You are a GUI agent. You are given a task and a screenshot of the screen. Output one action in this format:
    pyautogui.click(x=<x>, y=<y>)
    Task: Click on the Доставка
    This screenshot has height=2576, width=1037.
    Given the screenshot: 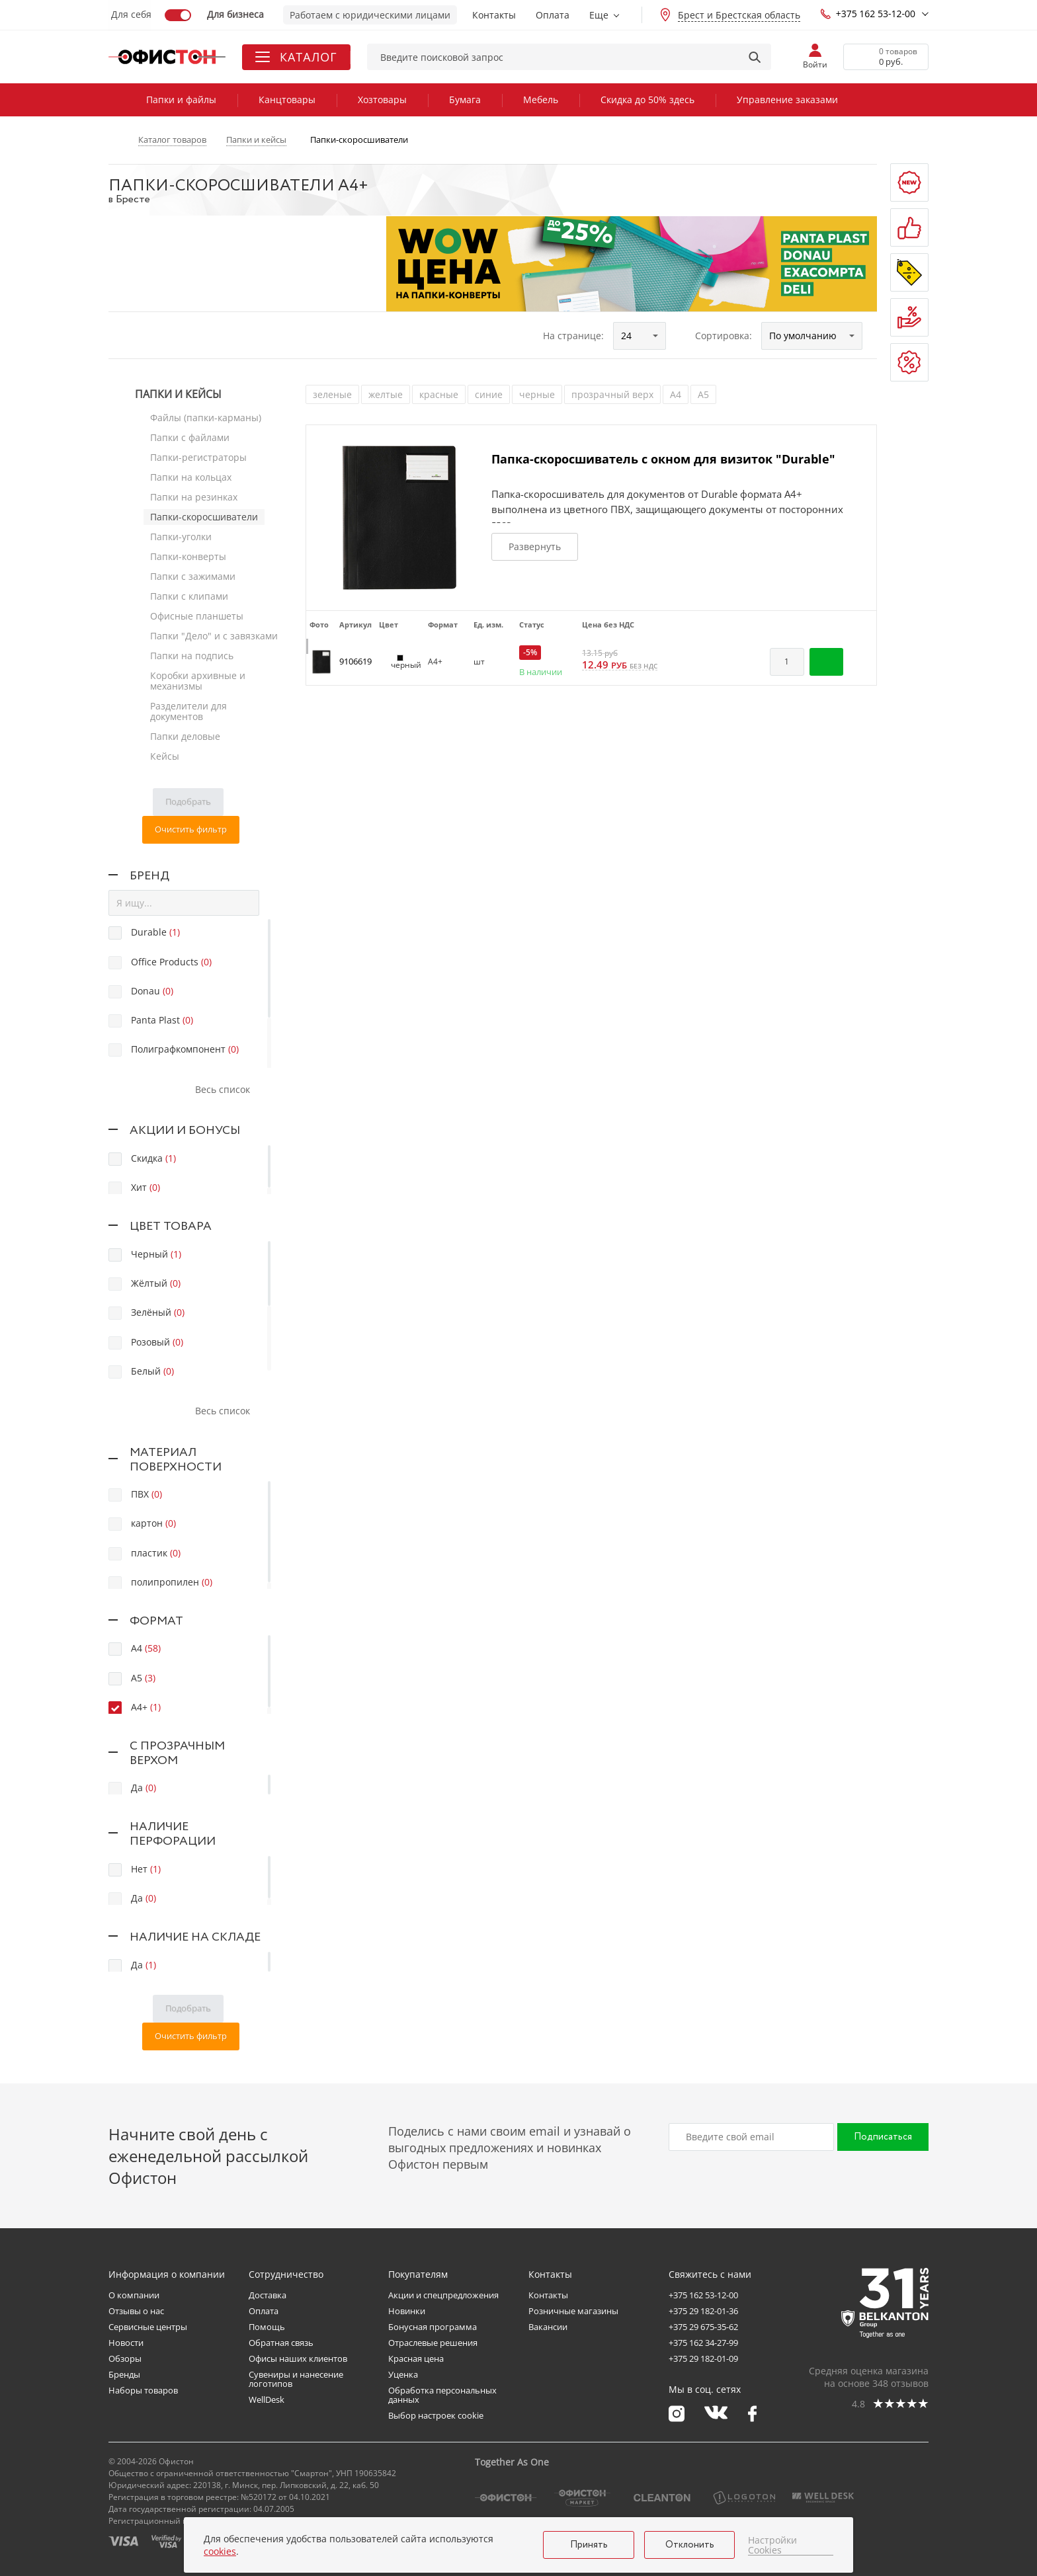 What is the action you would take?
    pyautogui.click(x=267, y=2295)
    